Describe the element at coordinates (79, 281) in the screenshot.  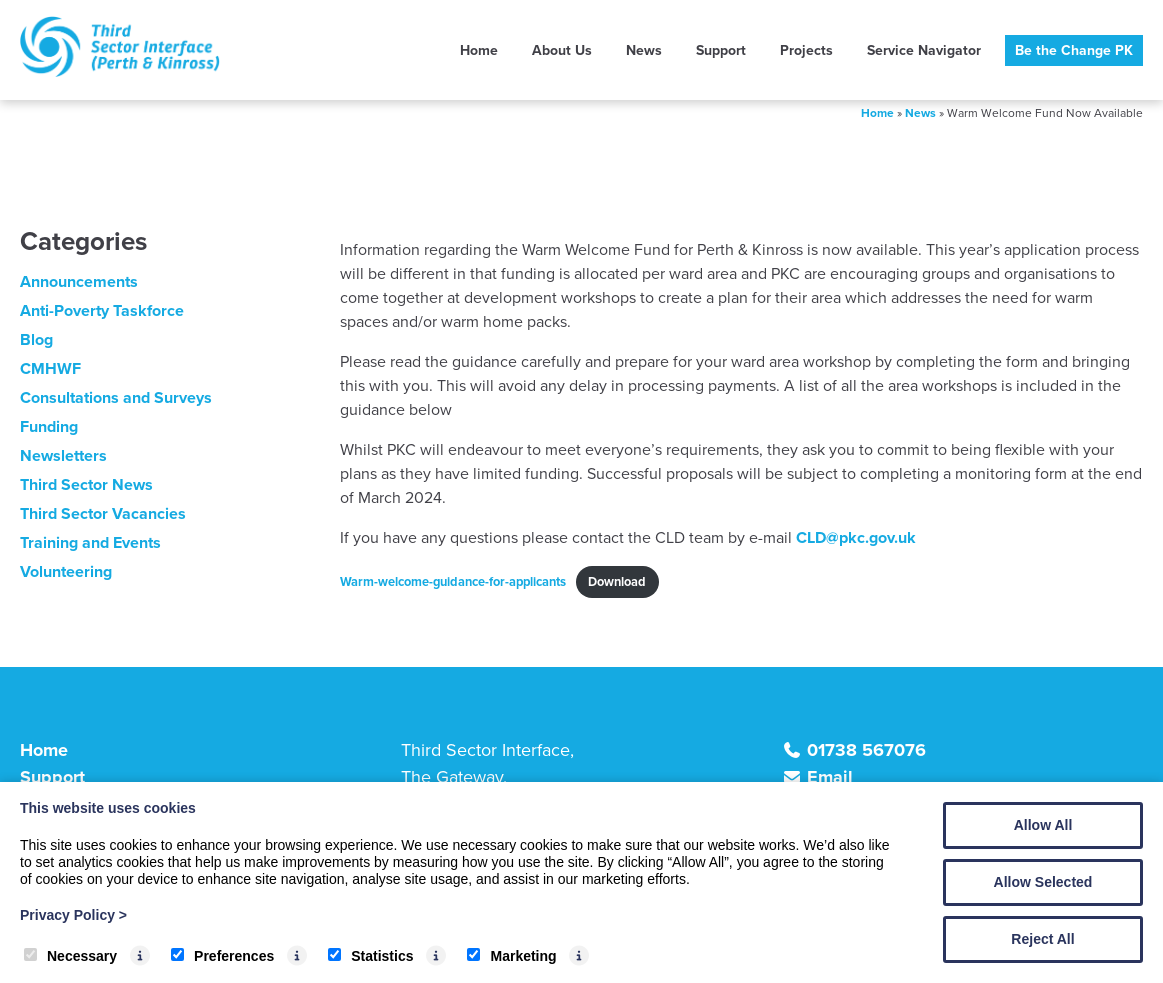
I see `Announcements` at that location.